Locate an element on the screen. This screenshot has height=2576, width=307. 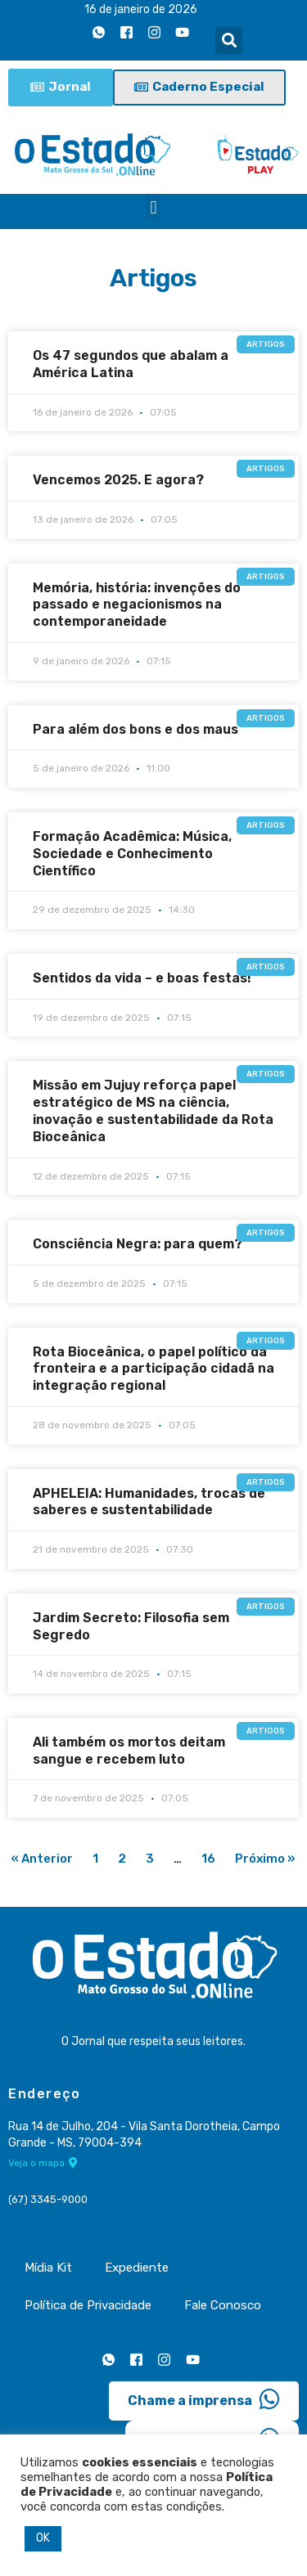
Ali também os mortos deitam sangue e recebem luto is located at coordinates (129, 1750).